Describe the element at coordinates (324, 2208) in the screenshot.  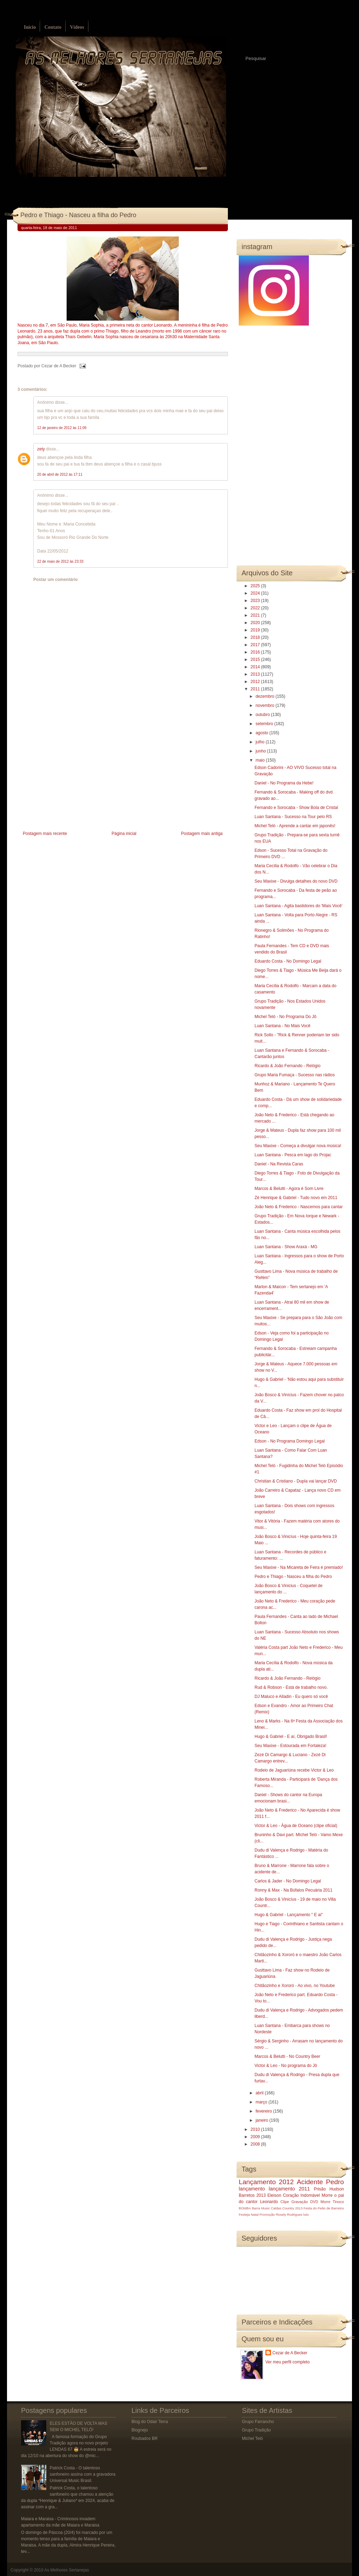
I see `Festa do Peão de Barretos` at that location.